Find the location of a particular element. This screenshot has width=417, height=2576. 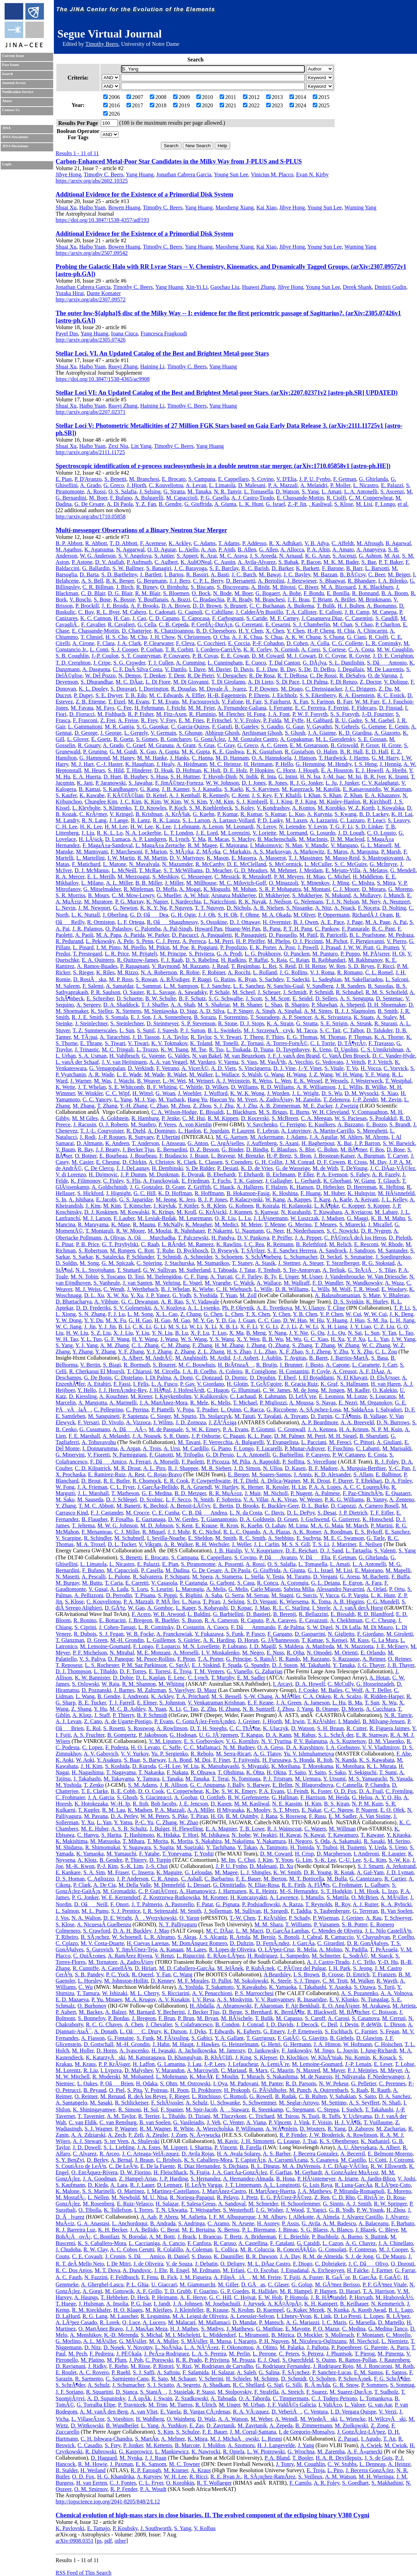

D. Bose is located at coordinates (396, 1149).